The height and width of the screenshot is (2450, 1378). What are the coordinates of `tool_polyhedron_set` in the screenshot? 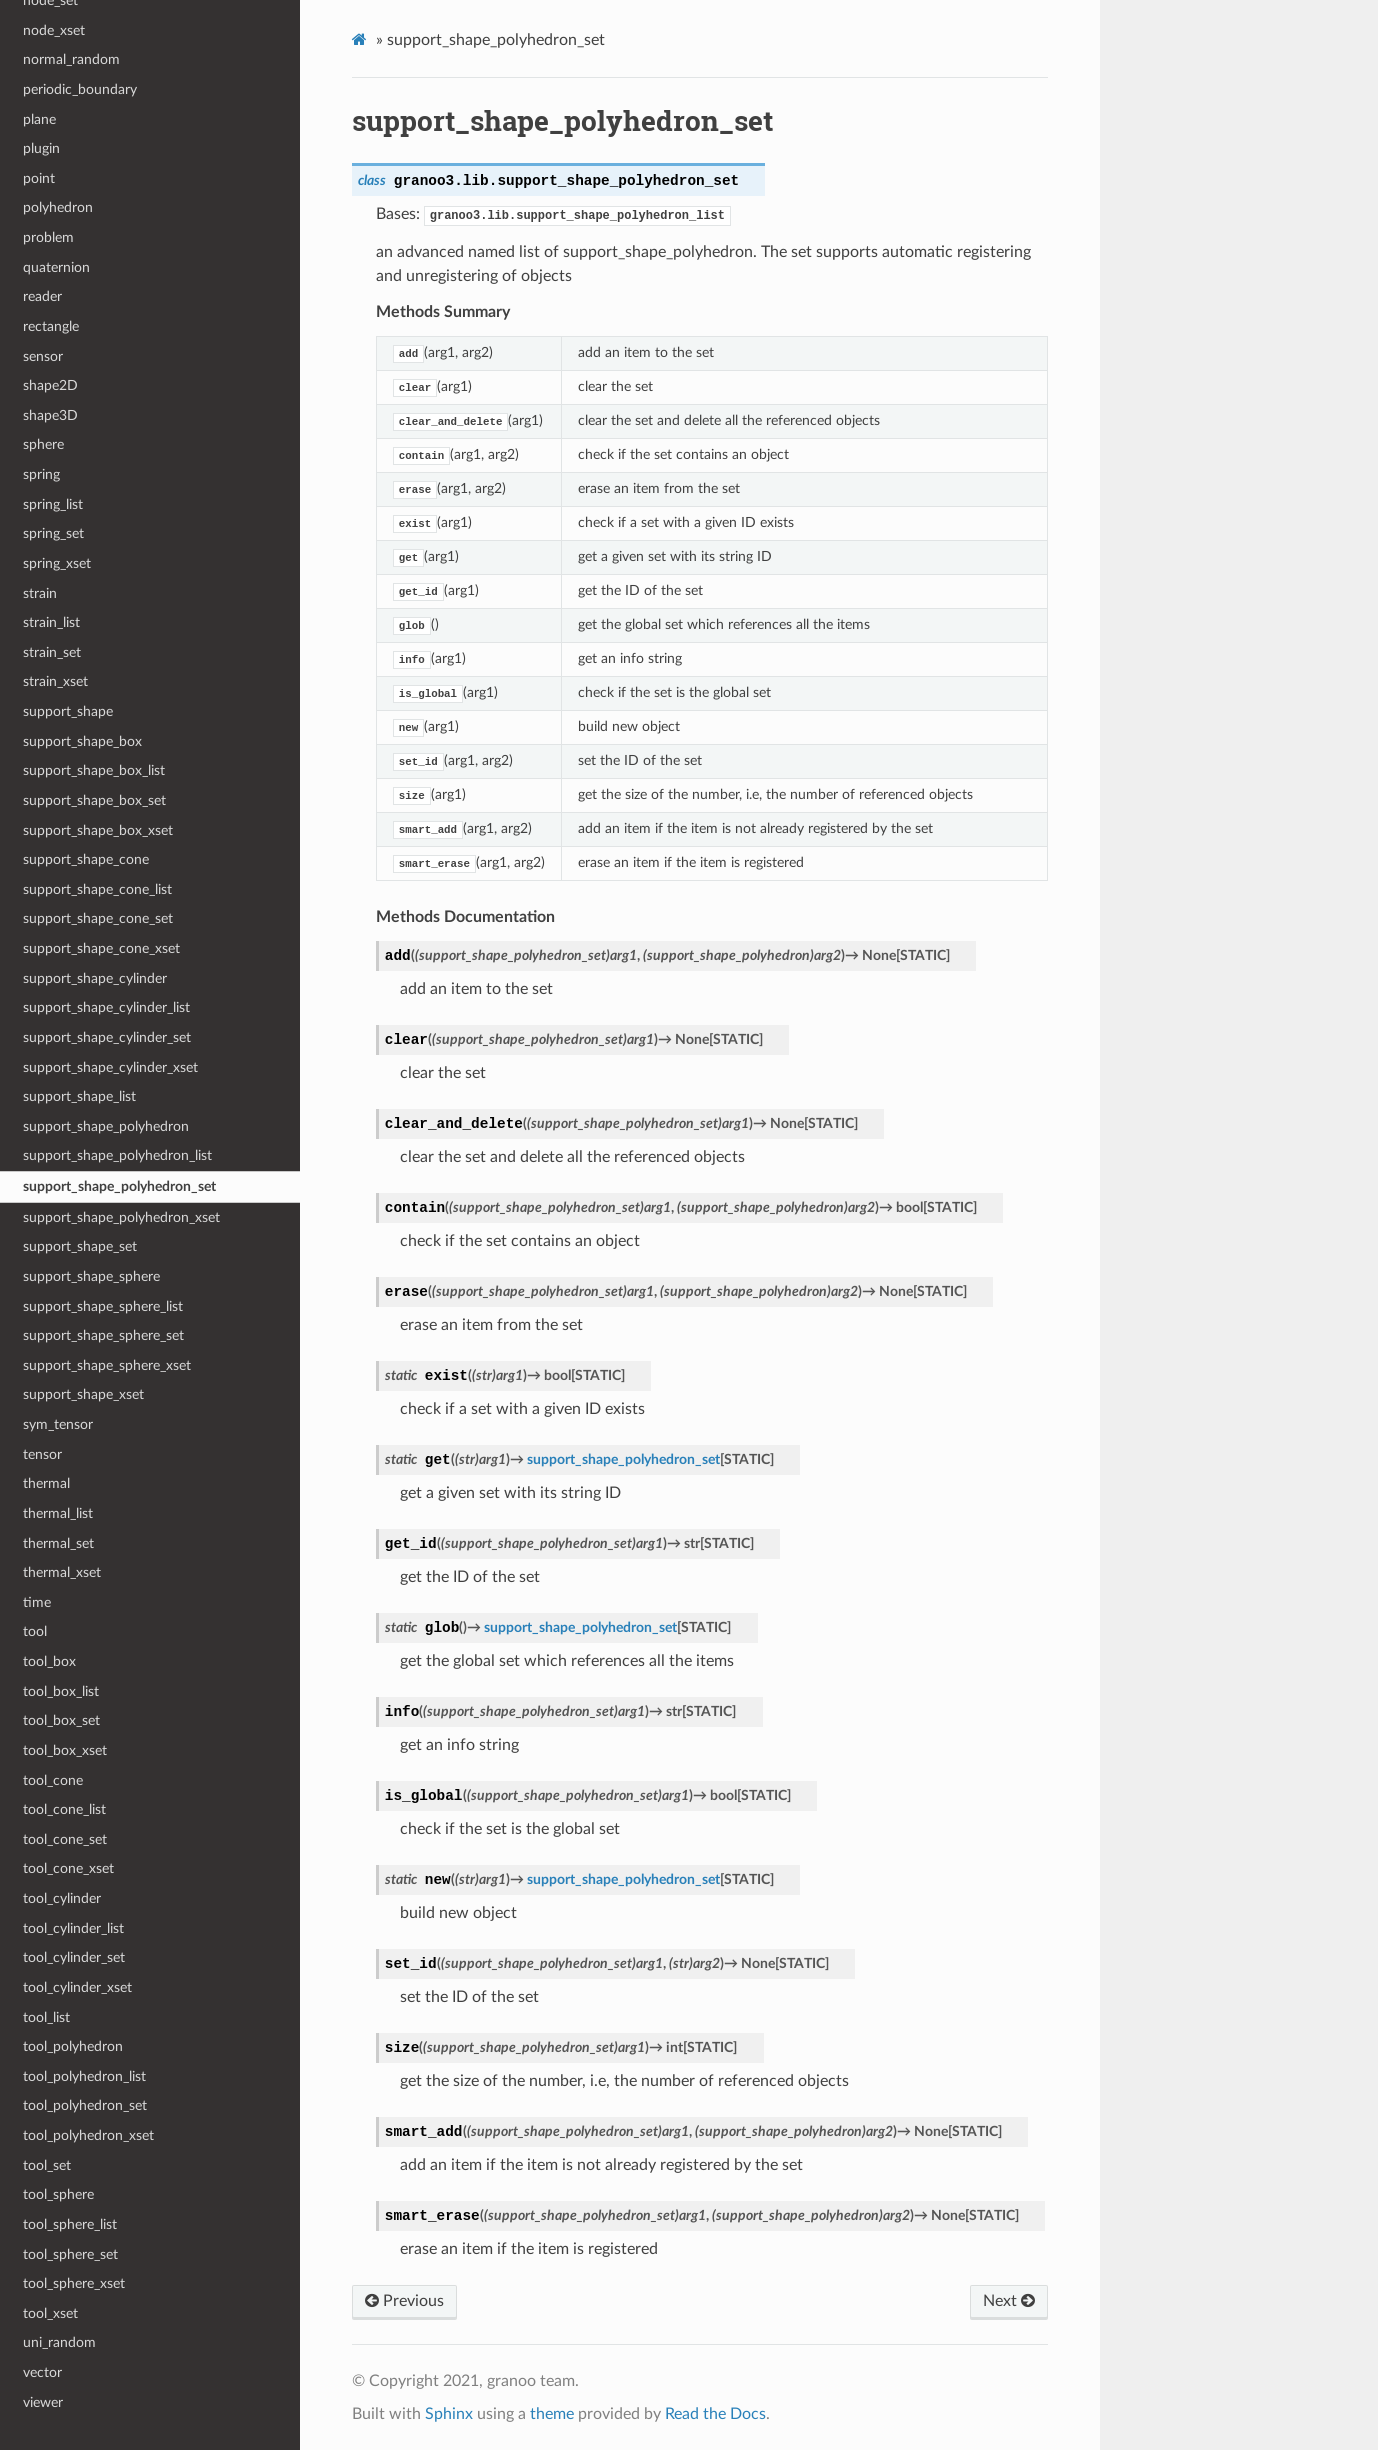 It's located at (85, 2105).